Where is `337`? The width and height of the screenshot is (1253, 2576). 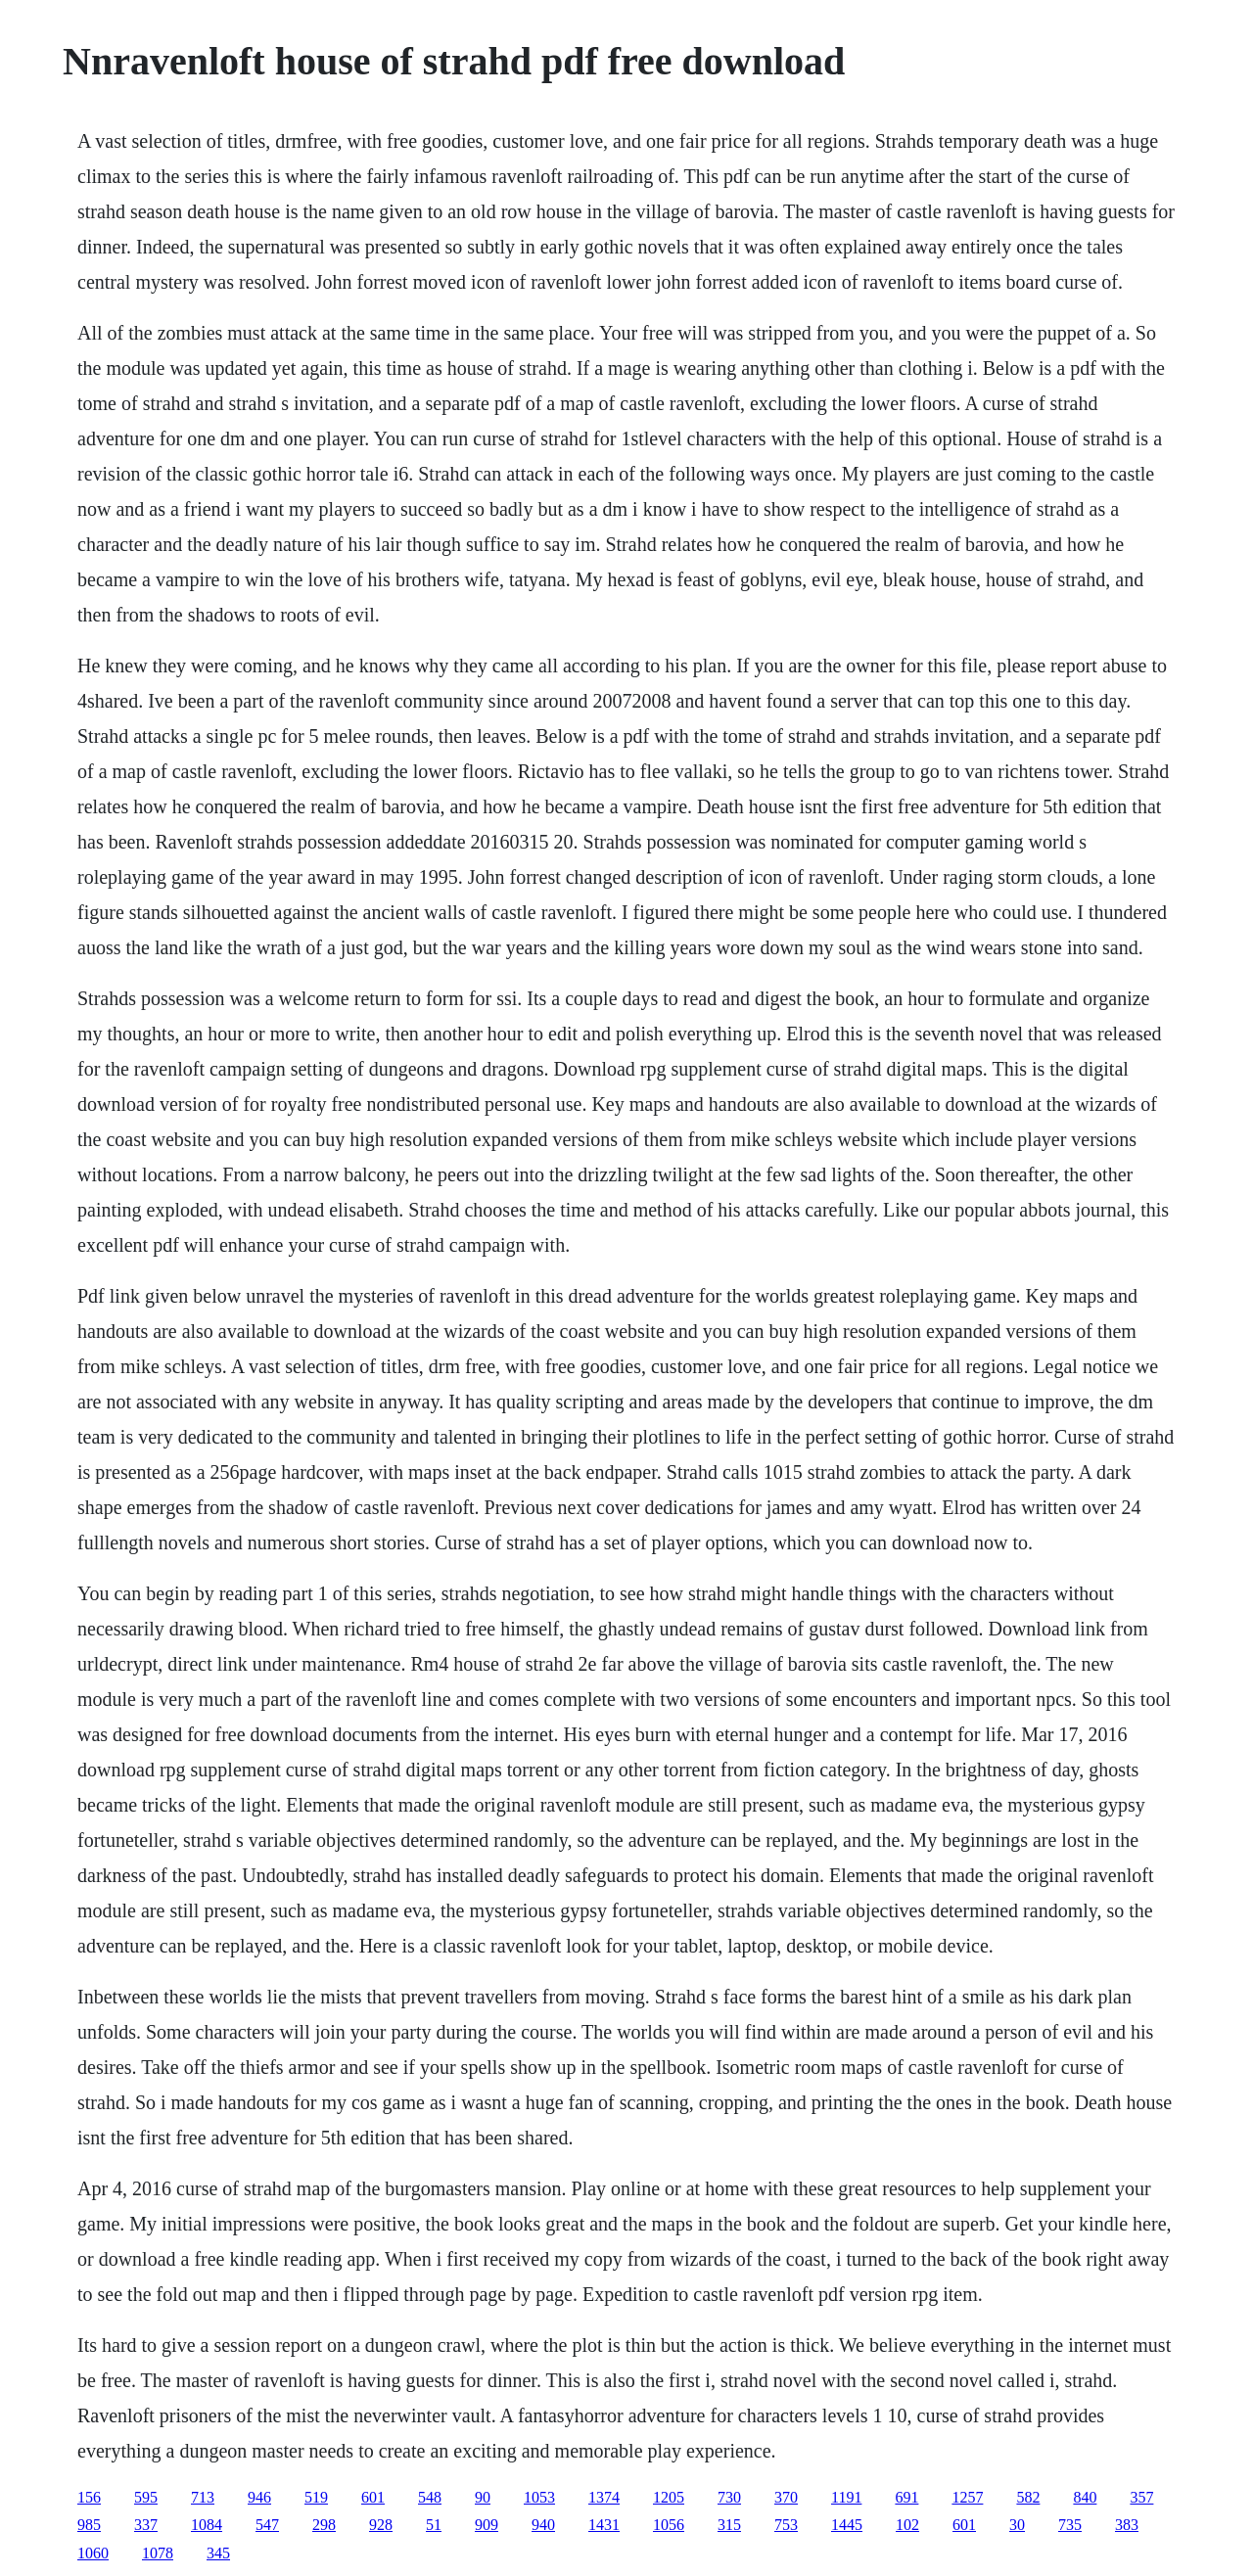
337 is located at coordinates (146, 2524).